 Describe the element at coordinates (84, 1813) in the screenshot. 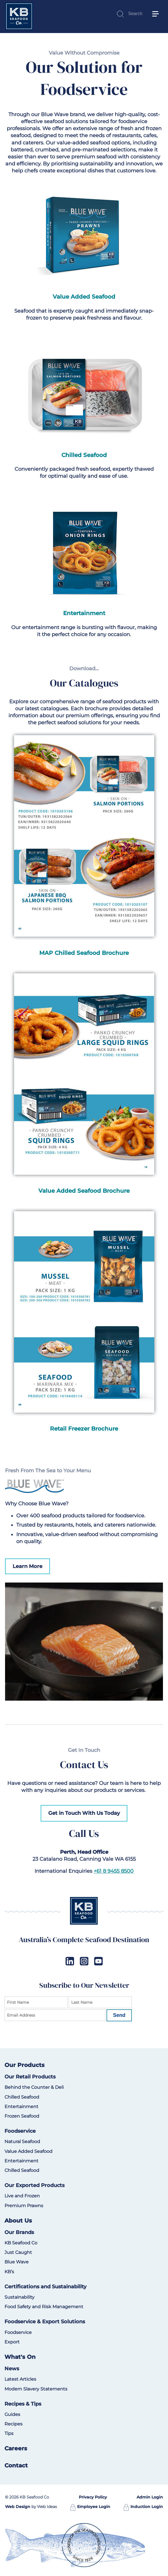

I see `Get in Touch With Us Today` at that location.